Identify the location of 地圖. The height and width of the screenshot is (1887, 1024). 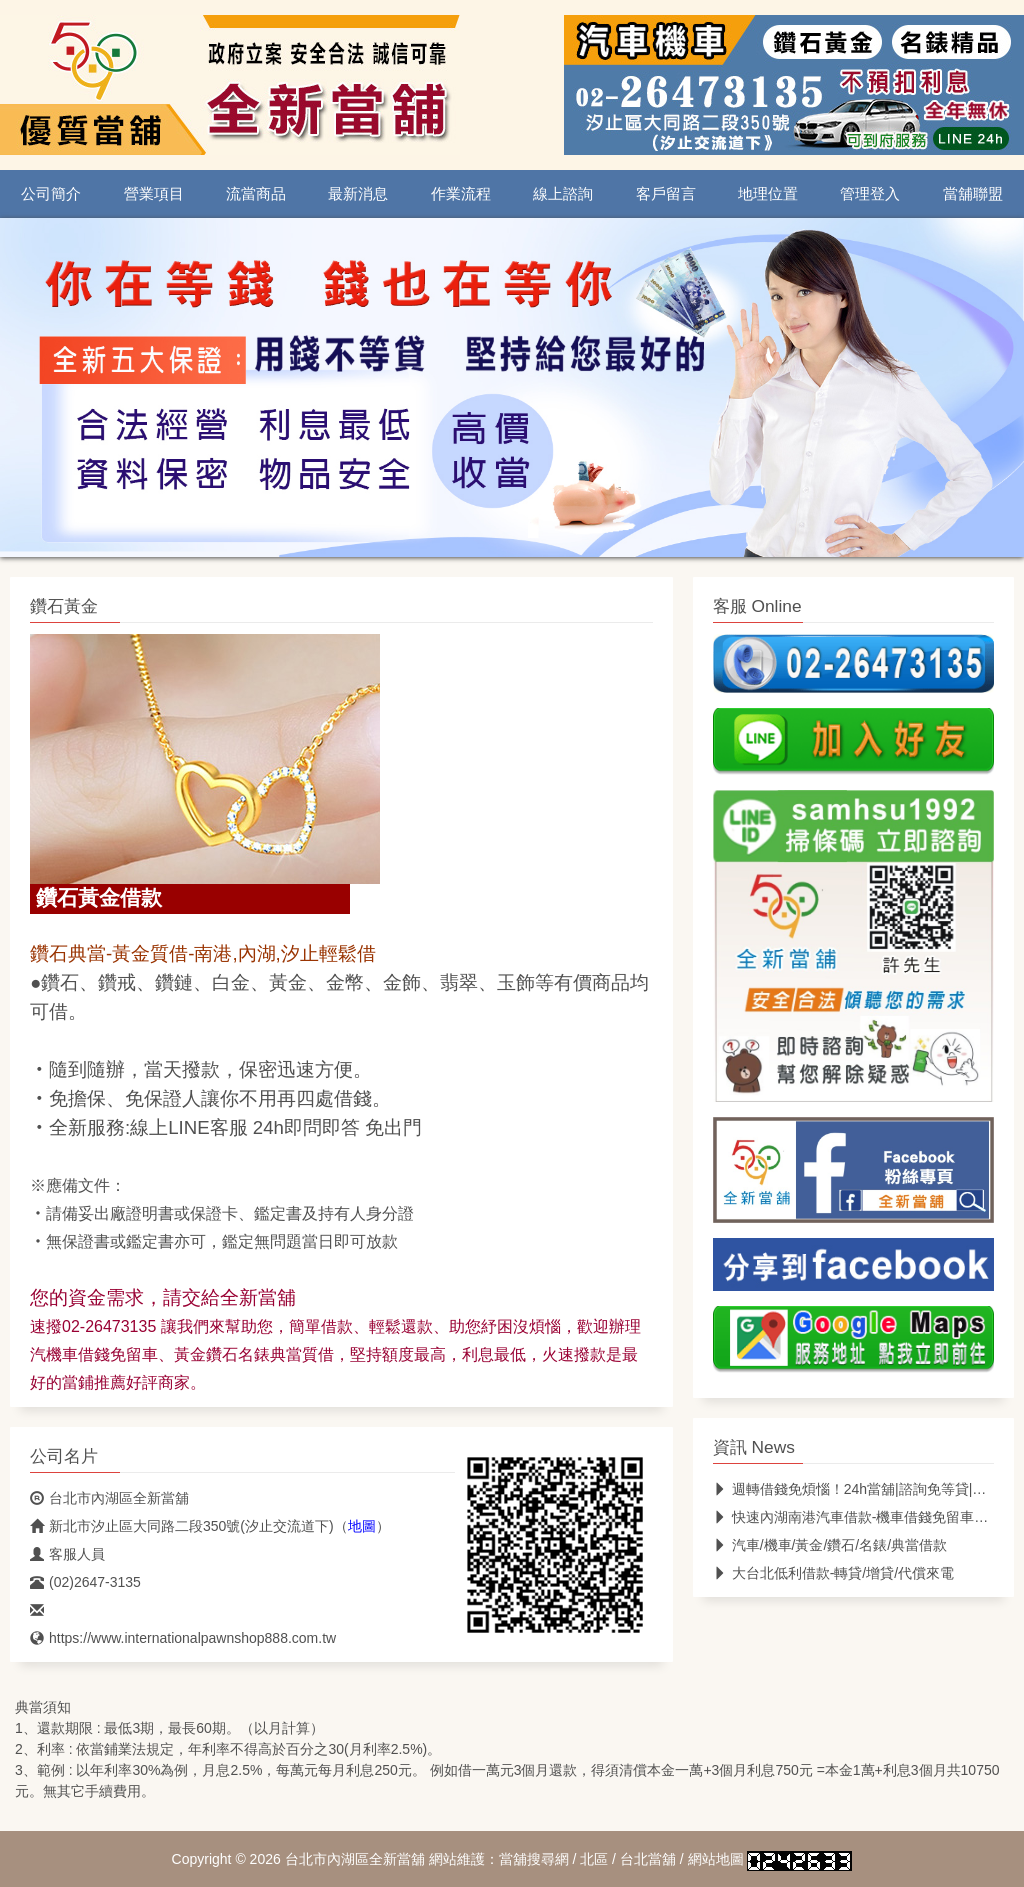
(362, 1526).